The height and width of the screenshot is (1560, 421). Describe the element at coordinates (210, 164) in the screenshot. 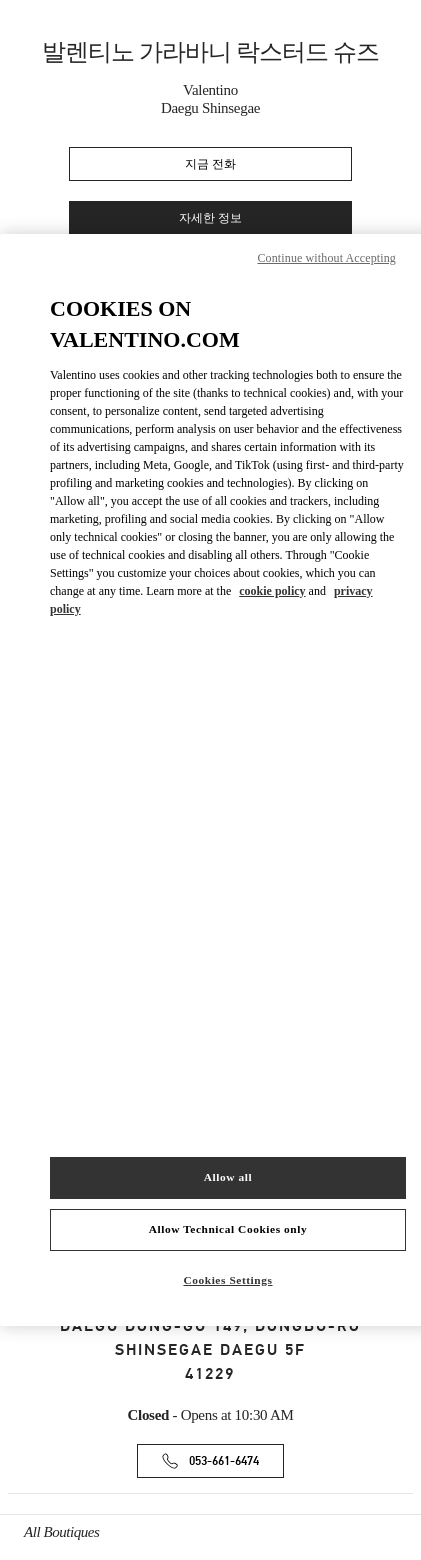

I see `지금 전화` at that location.